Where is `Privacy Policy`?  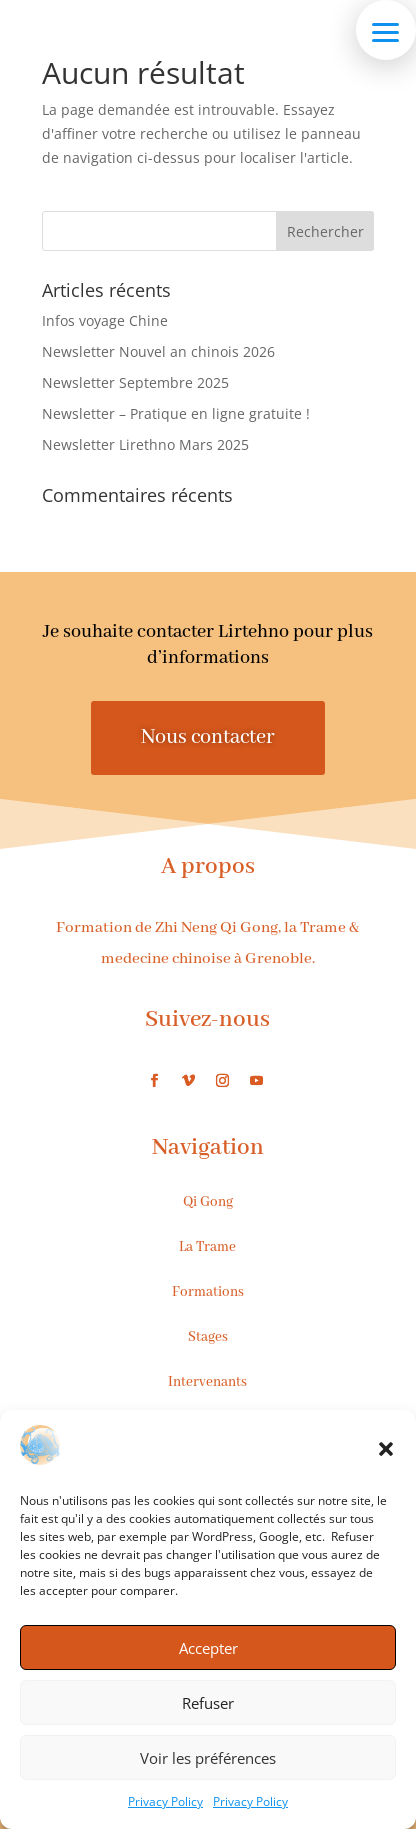 Privacy Policy is located at coordinates (165, 1801).